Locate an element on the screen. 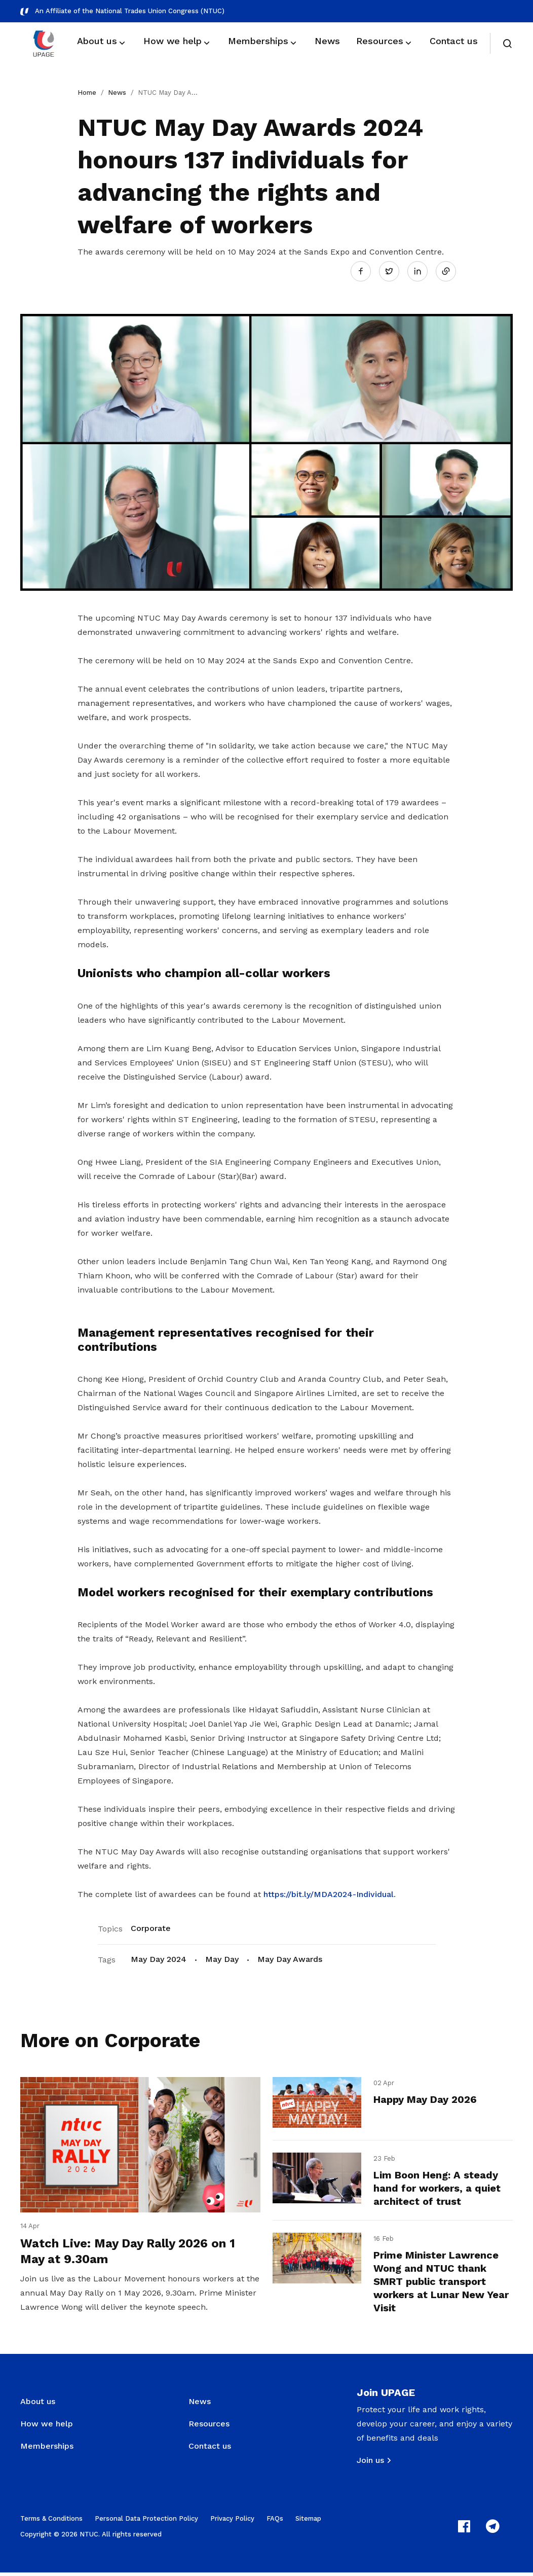 This screenshot has width=533, height=2576. Personal Data Protection Policy is located at coordinates (146, 2522).